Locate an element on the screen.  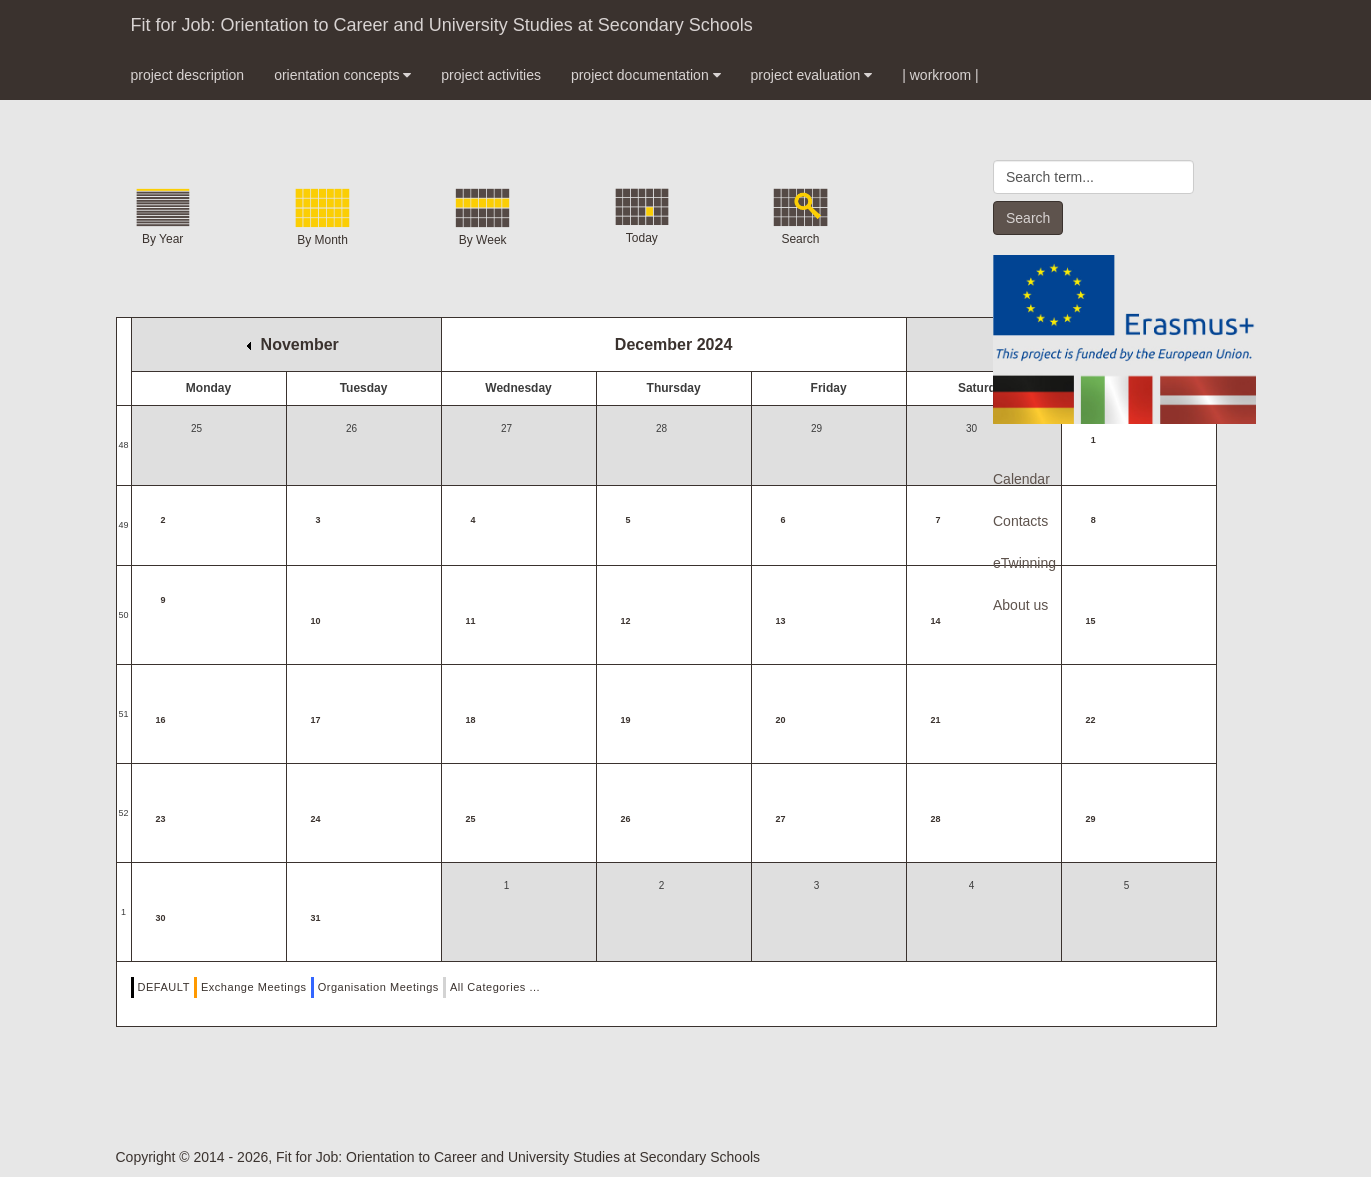
10 is located at coordinates (316, 621).